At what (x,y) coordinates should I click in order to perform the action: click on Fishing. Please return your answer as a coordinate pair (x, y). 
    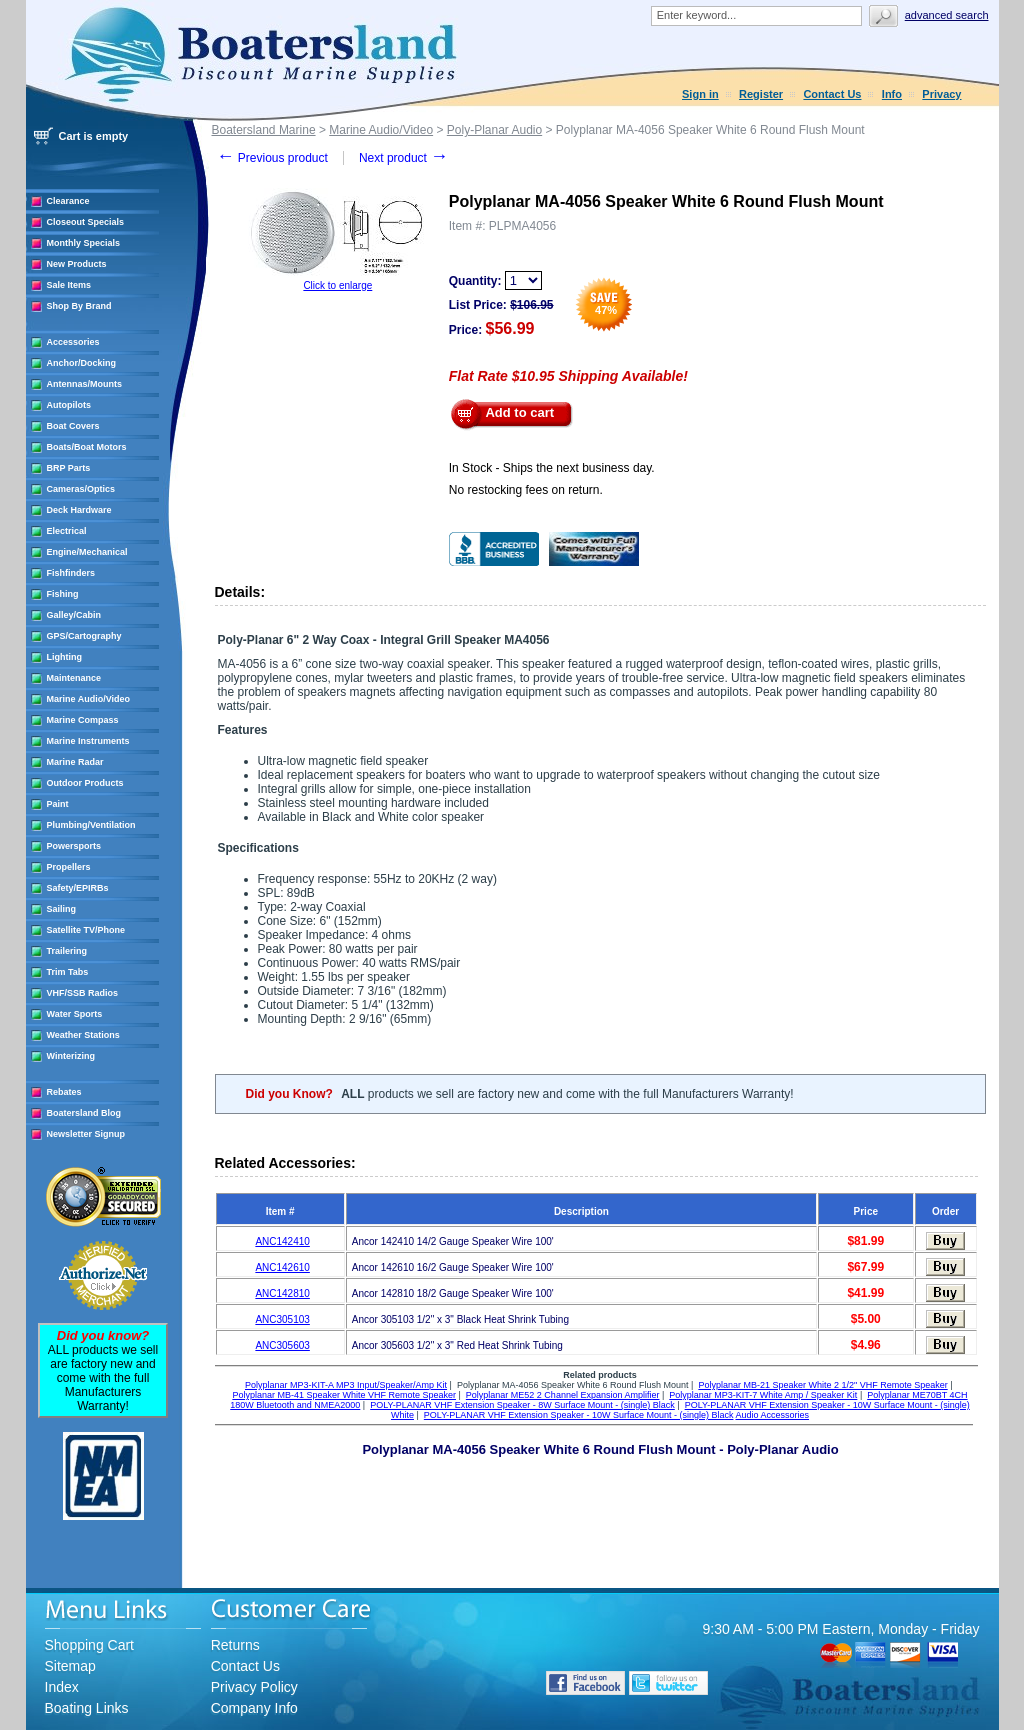
    Looking at the image, I should click on (63, 594).